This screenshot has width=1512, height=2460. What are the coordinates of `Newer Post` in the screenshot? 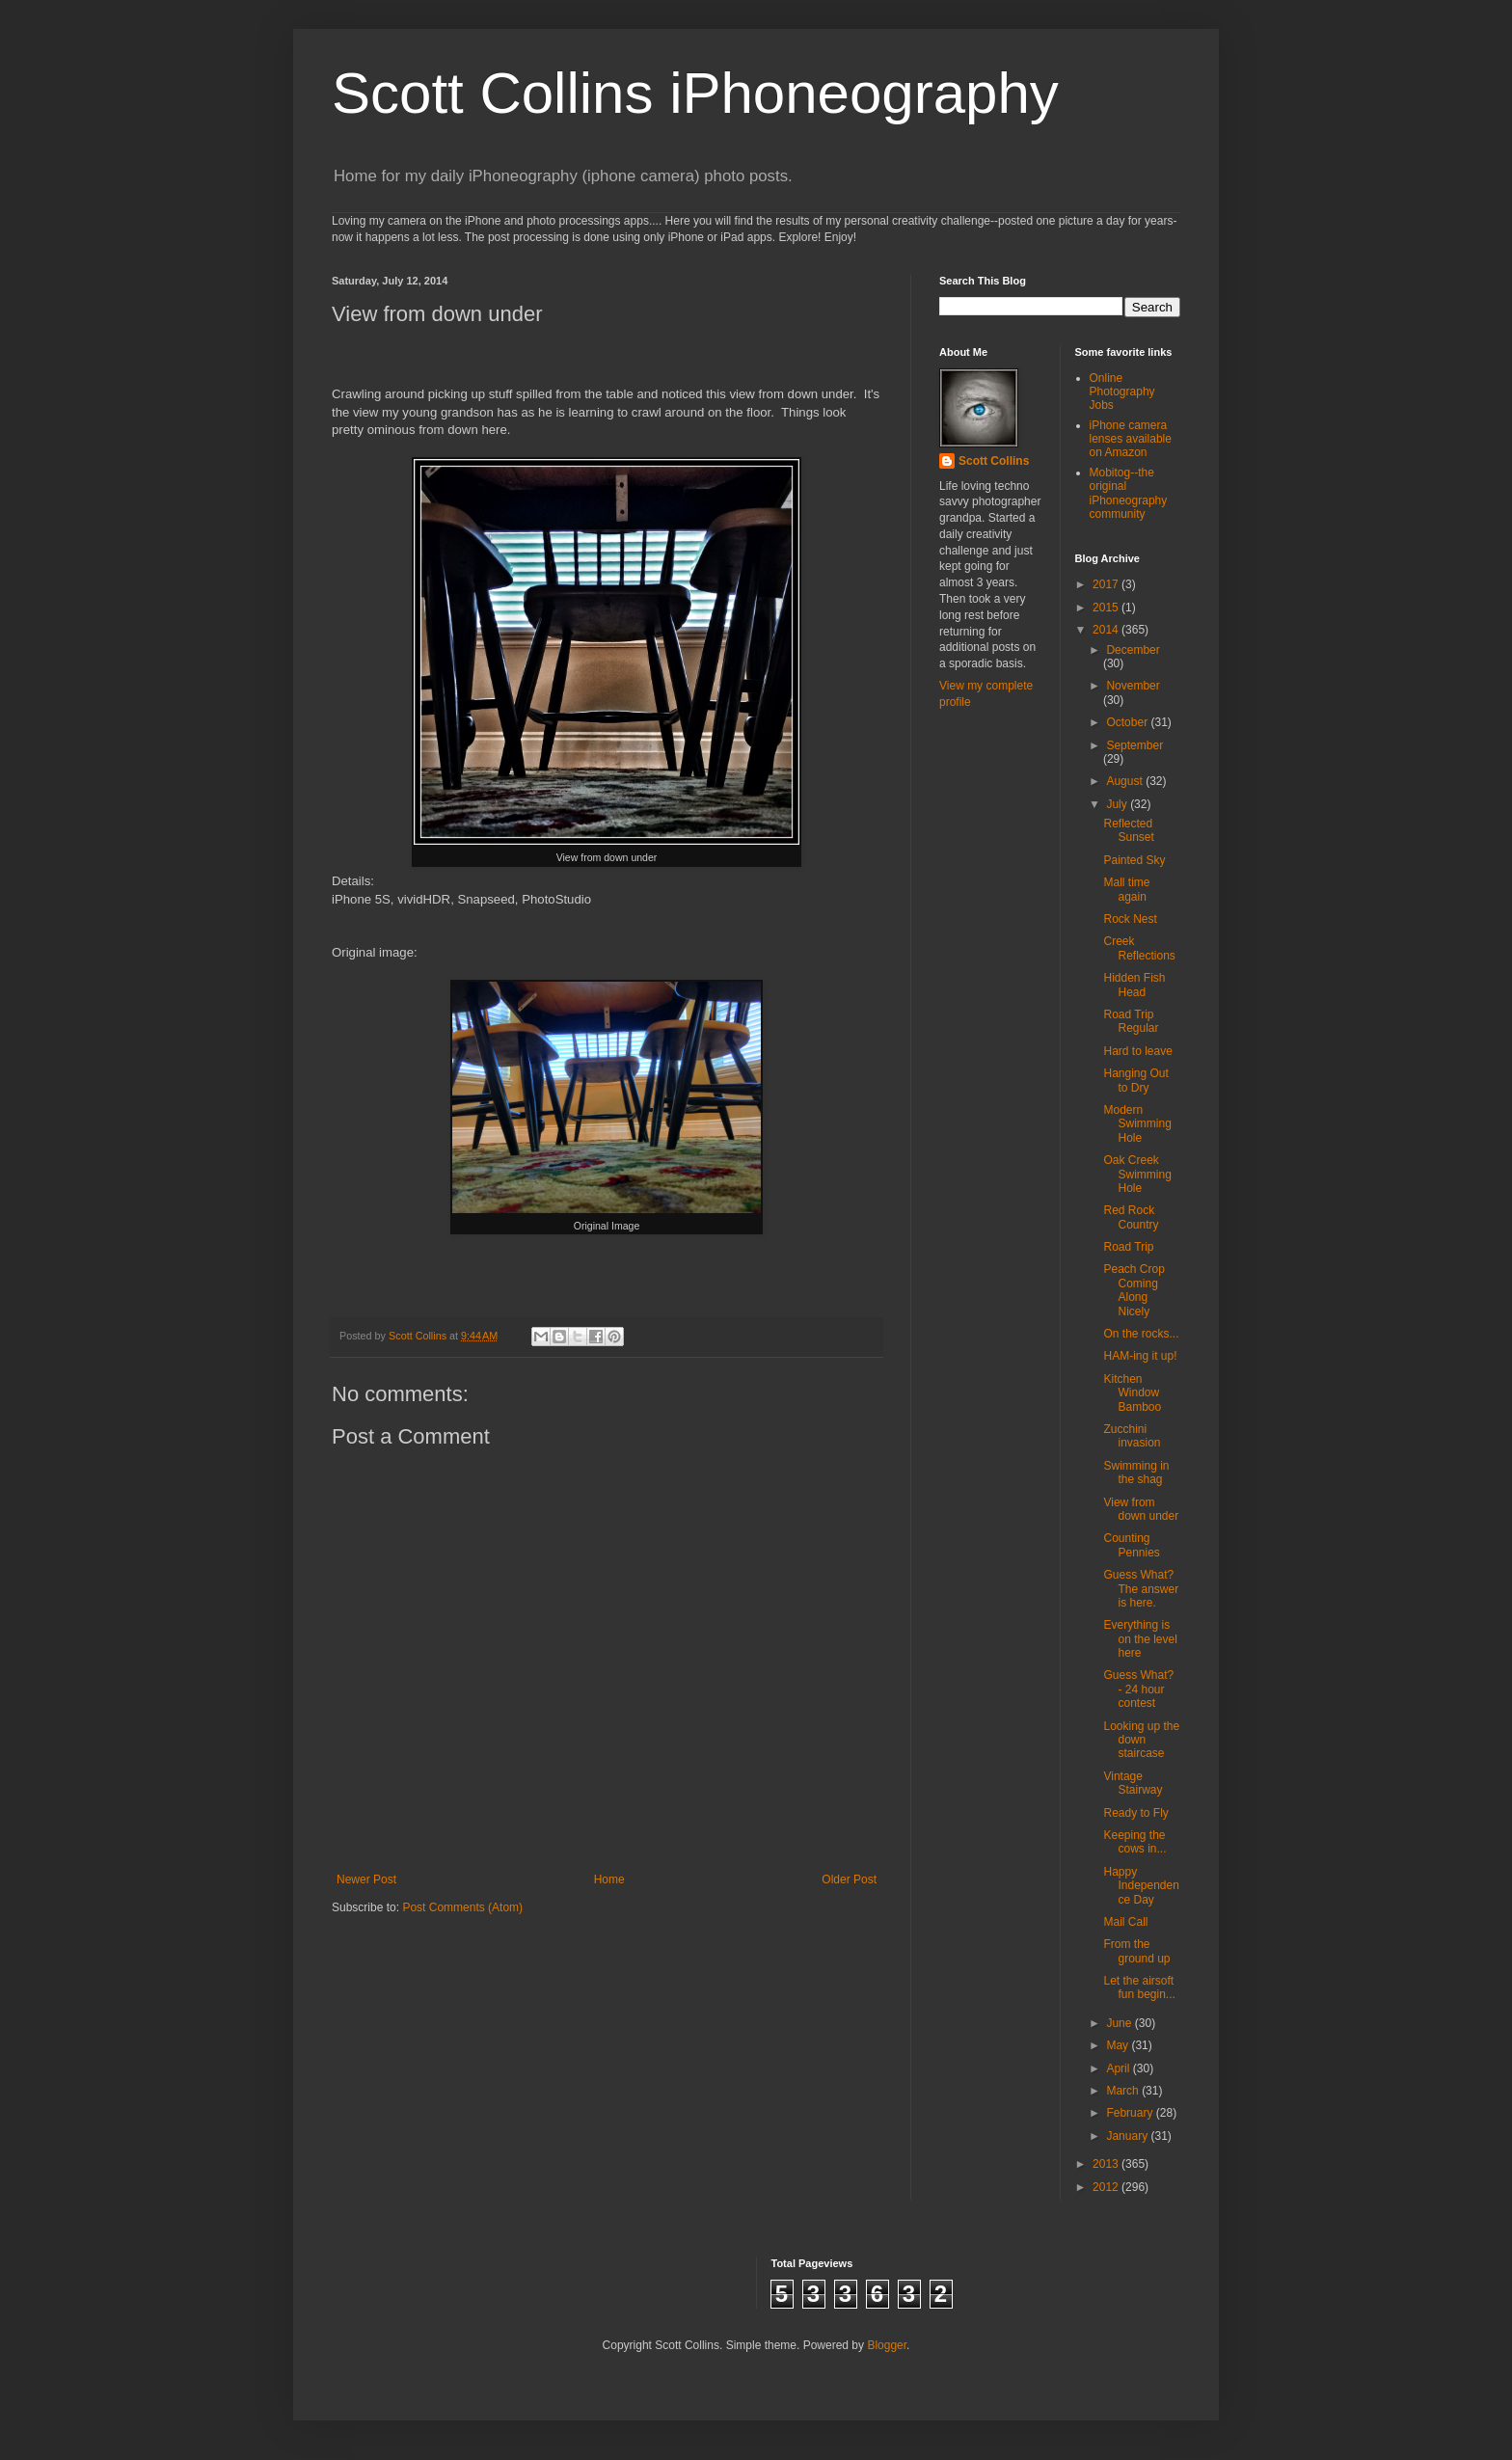 It's located at (366, 1879).